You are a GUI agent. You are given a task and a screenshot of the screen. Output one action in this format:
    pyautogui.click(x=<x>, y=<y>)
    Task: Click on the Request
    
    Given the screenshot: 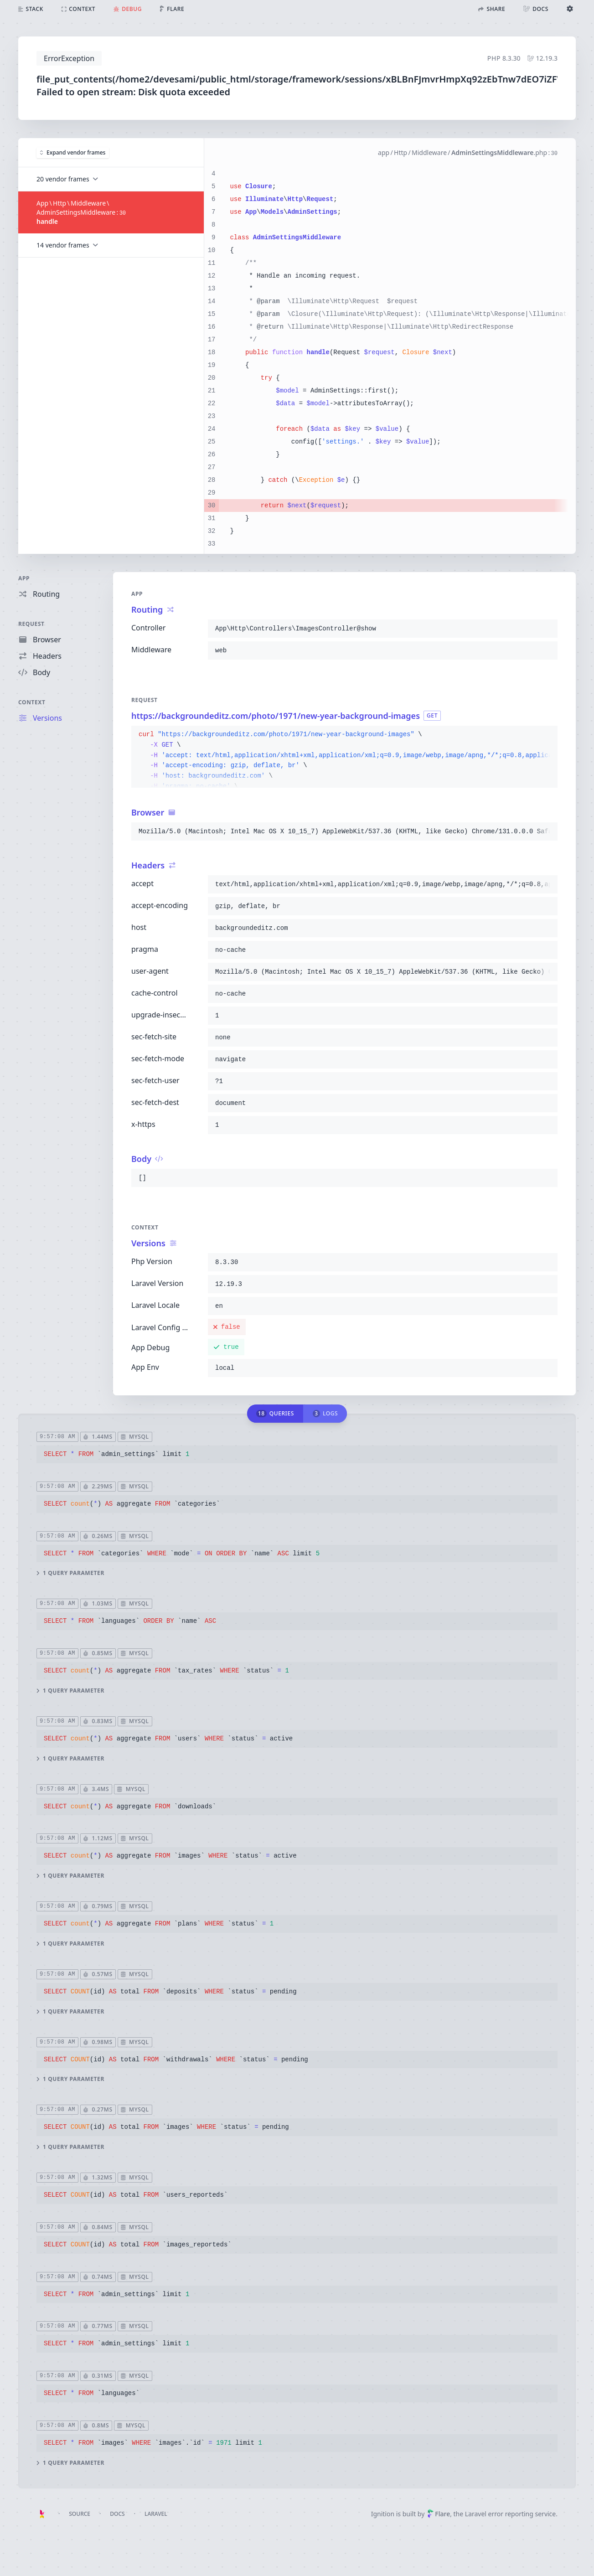 What is the action you would take?
    pyautogui.click(x=31, y=624)
    